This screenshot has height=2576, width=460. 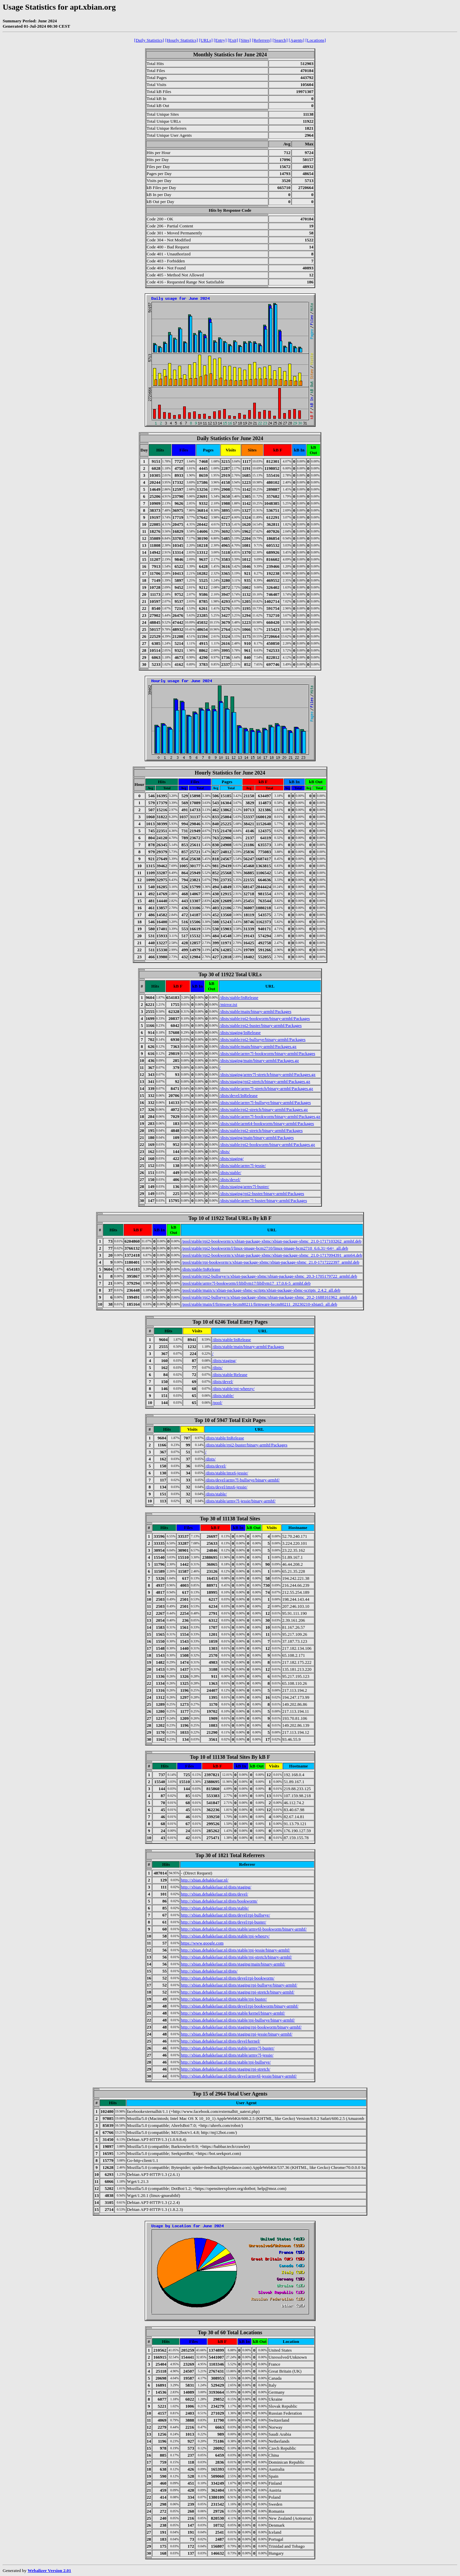 I want to click on /dists/staging/rpi2-buster/binary-armhf/Packages, so click(x=261, y=1193).